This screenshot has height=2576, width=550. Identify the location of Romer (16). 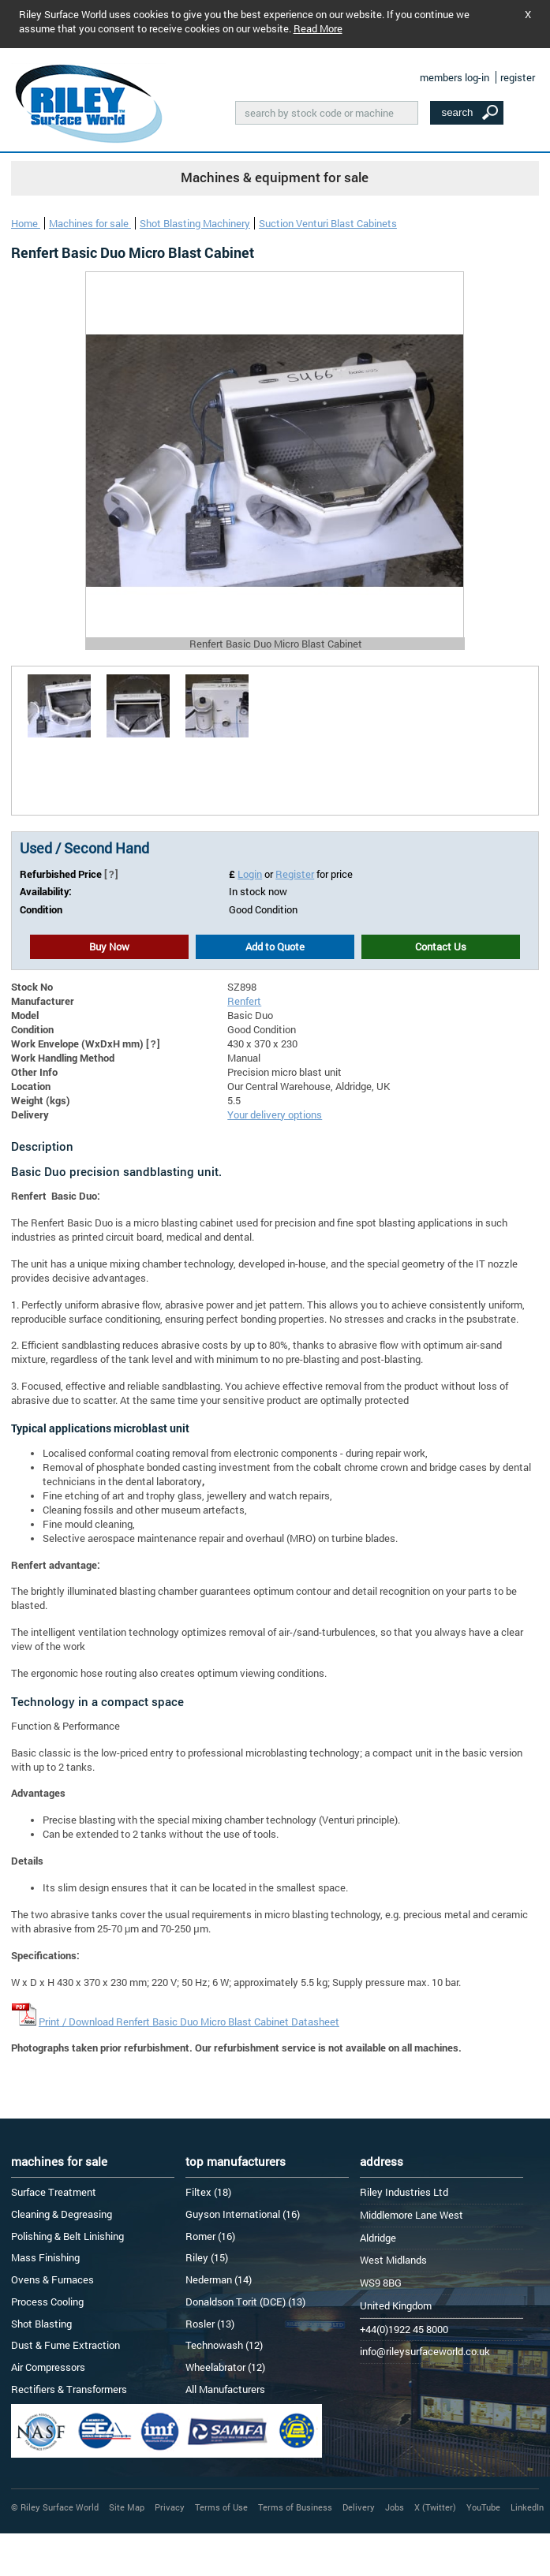
(210, 2236).